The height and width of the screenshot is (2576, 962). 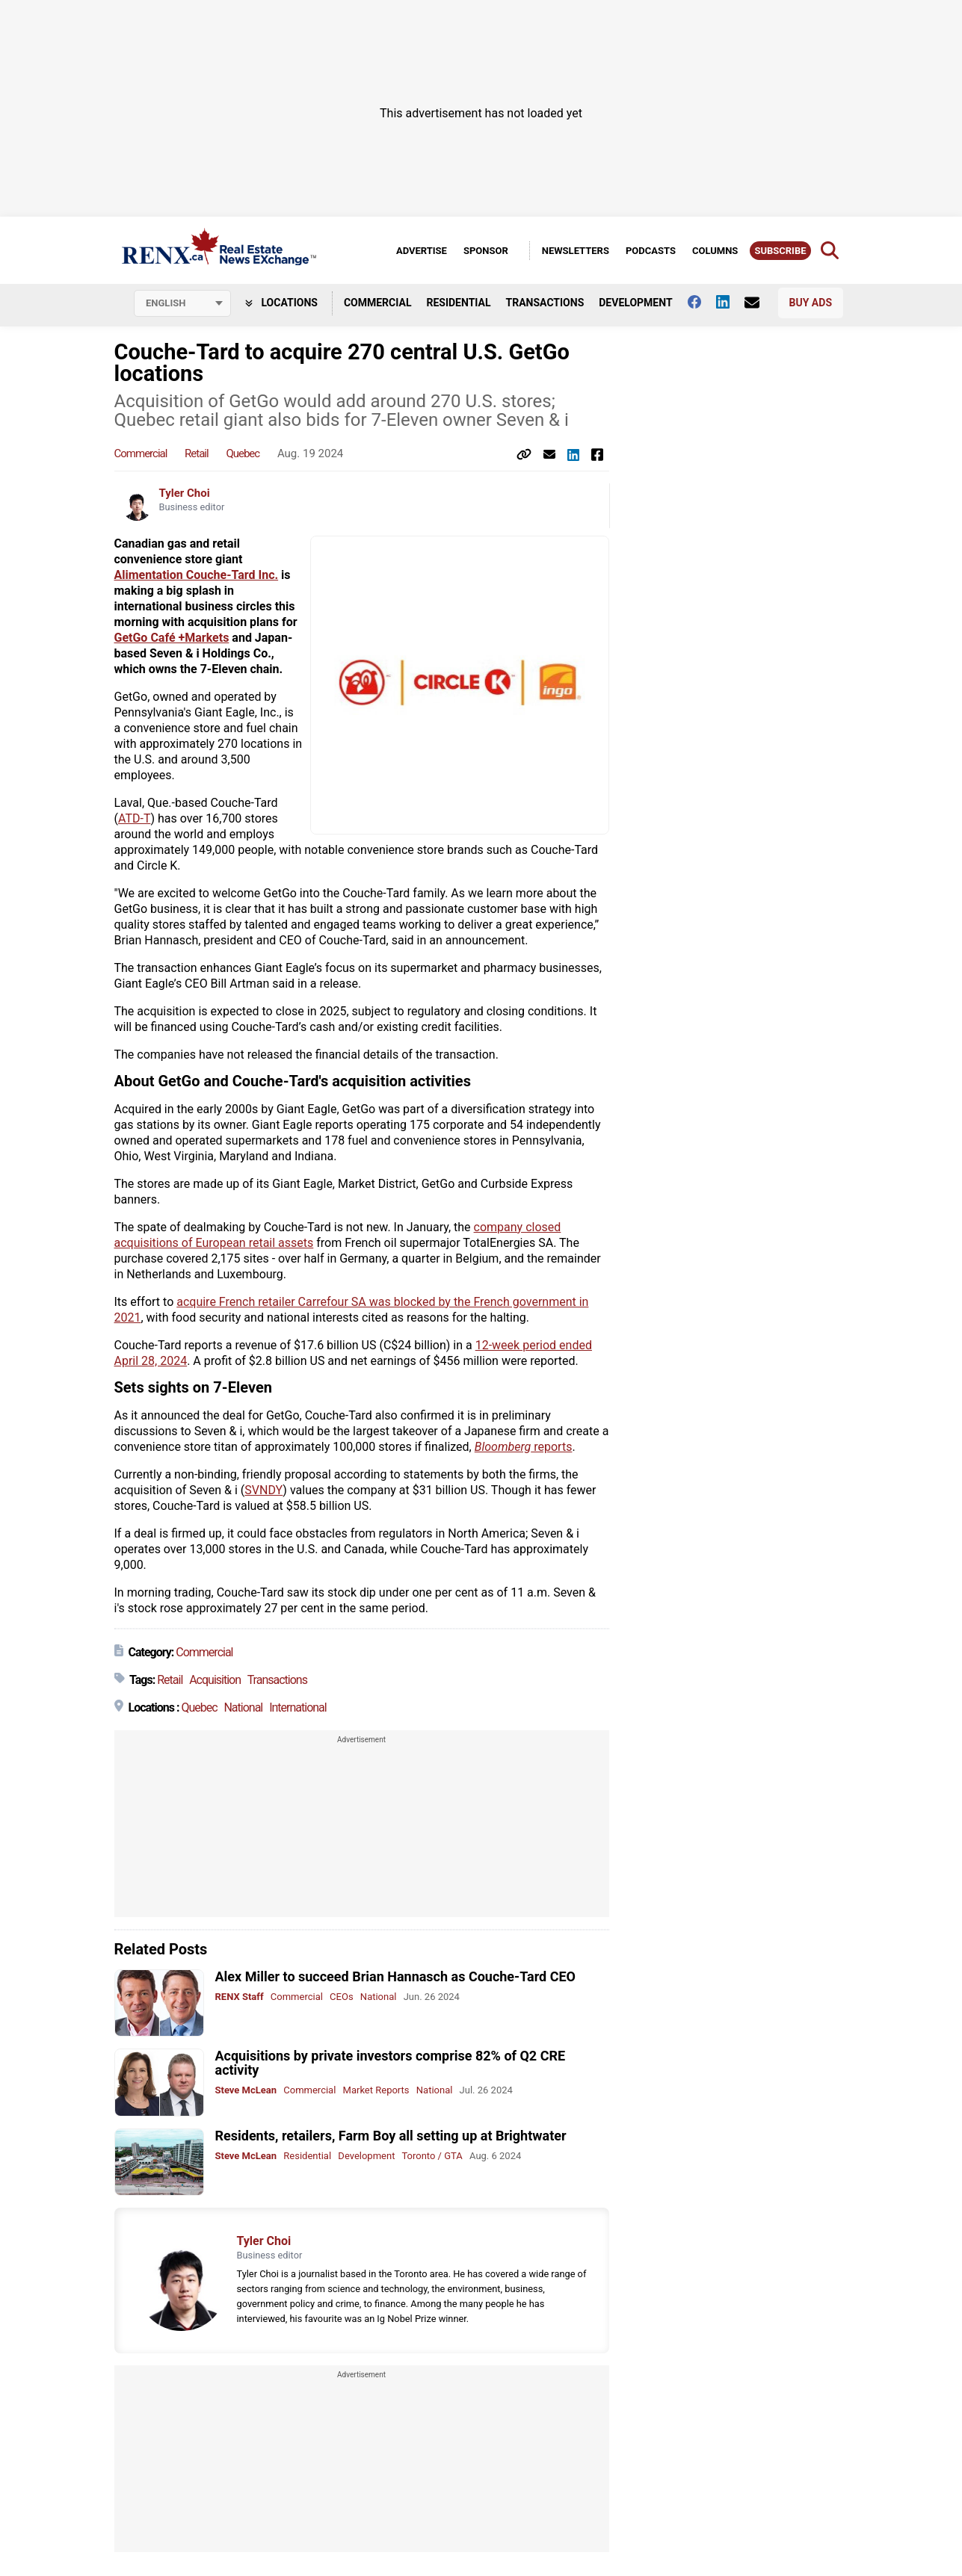 I want to click on Steve McLean, so click(x=246, y=2090).